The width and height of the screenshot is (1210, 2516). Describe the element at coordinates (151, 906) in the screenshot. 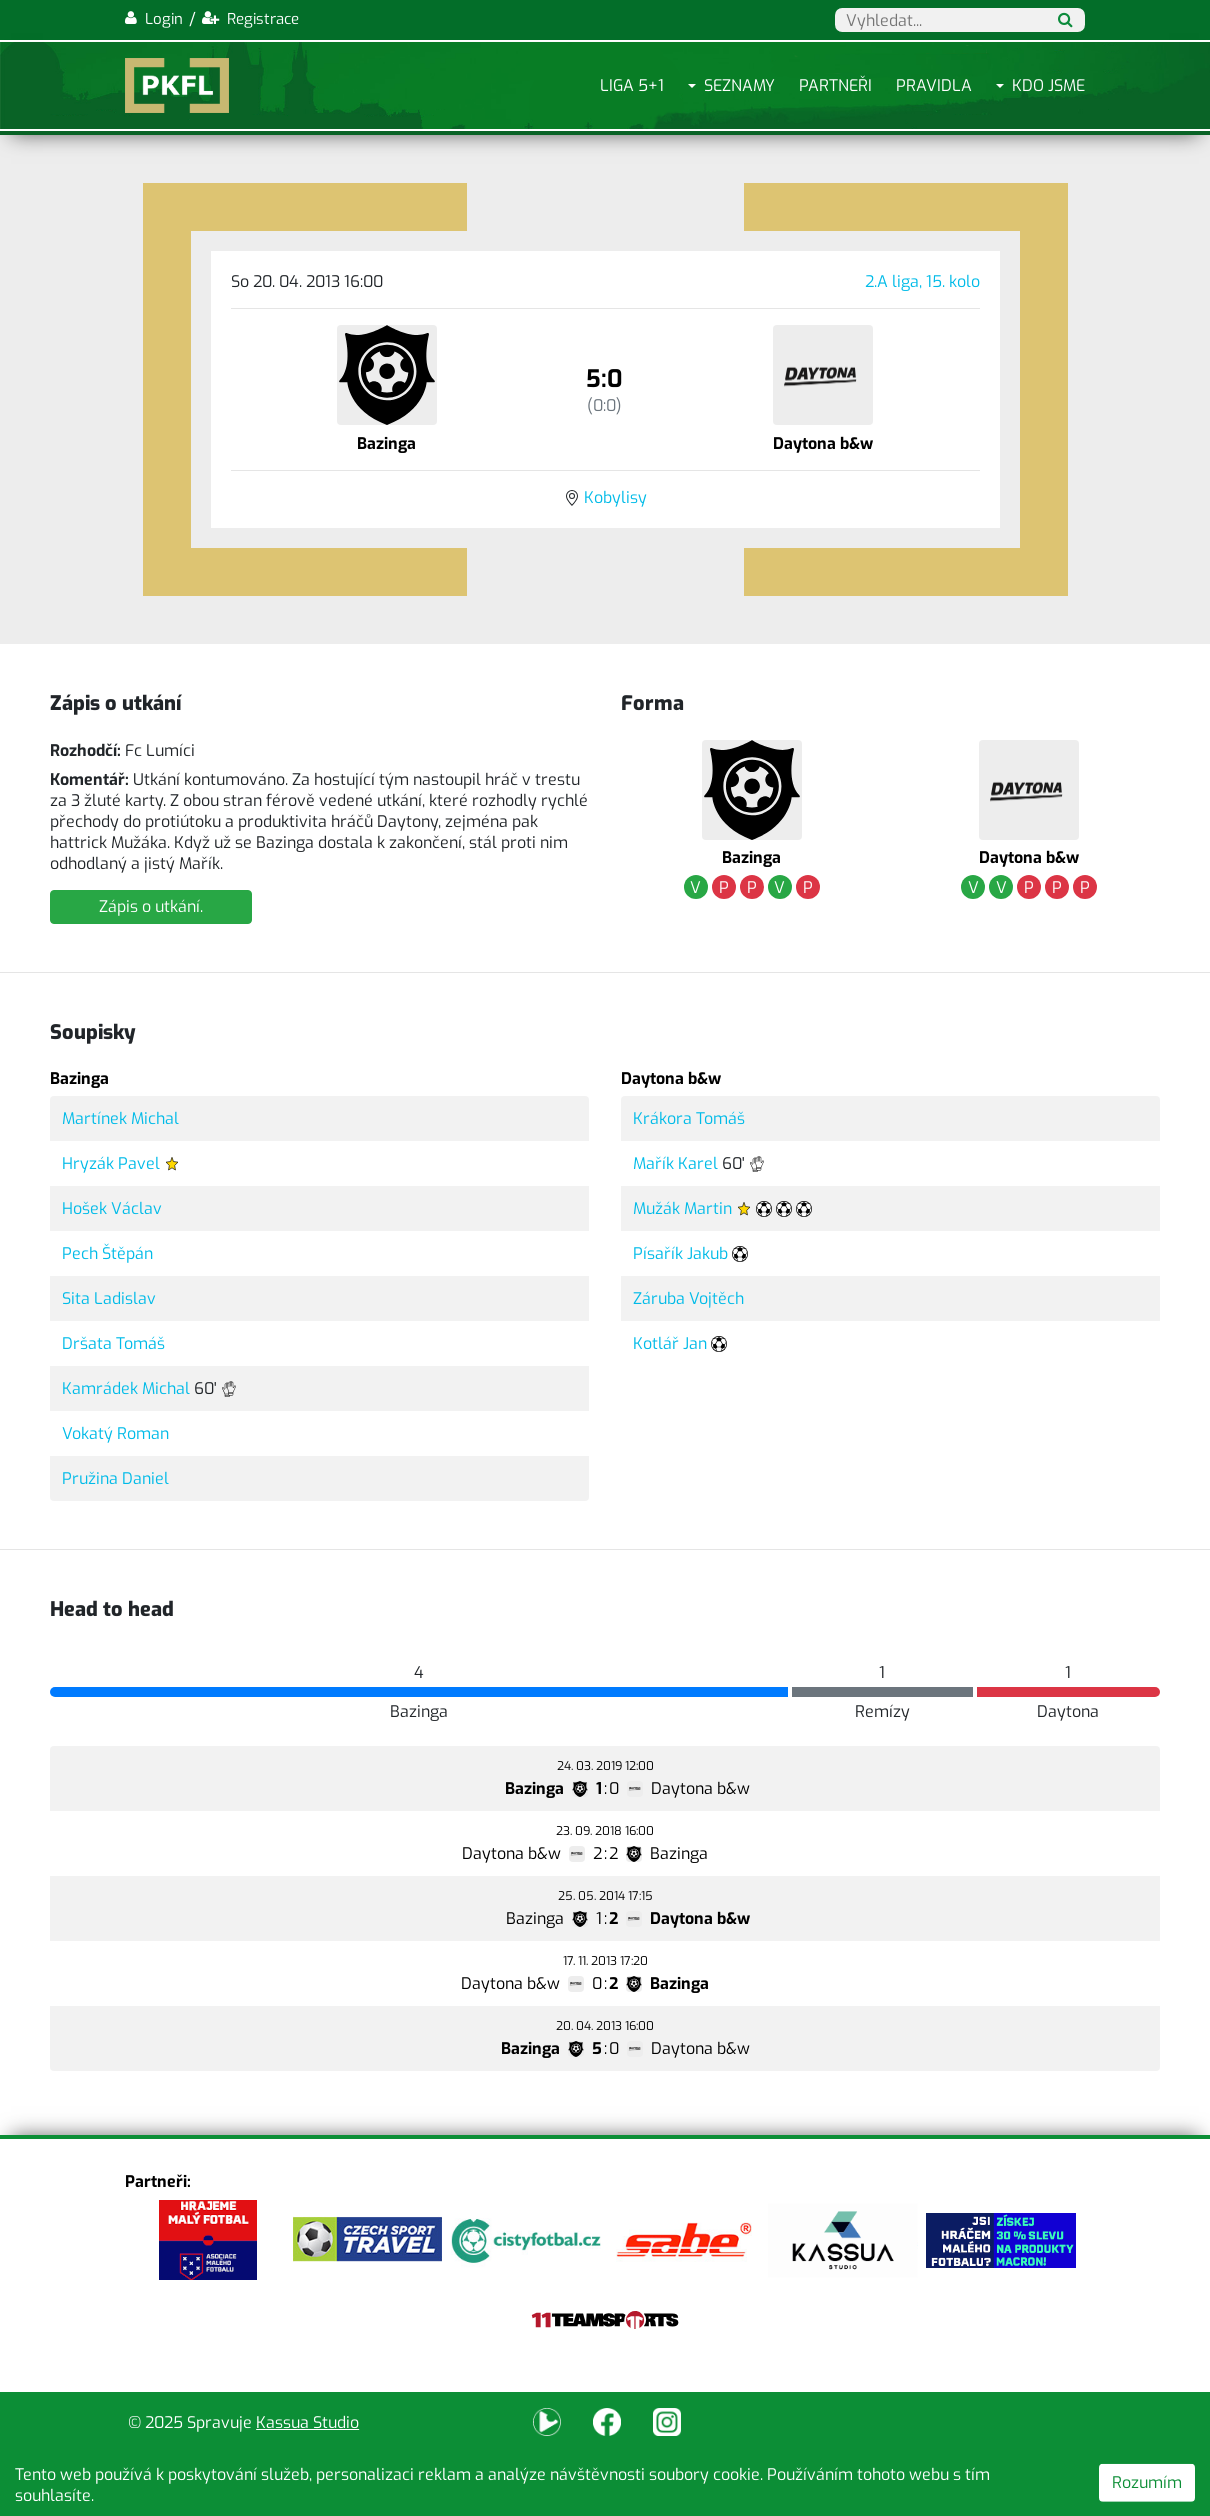

I see `Zápis o utkání.` at that location.